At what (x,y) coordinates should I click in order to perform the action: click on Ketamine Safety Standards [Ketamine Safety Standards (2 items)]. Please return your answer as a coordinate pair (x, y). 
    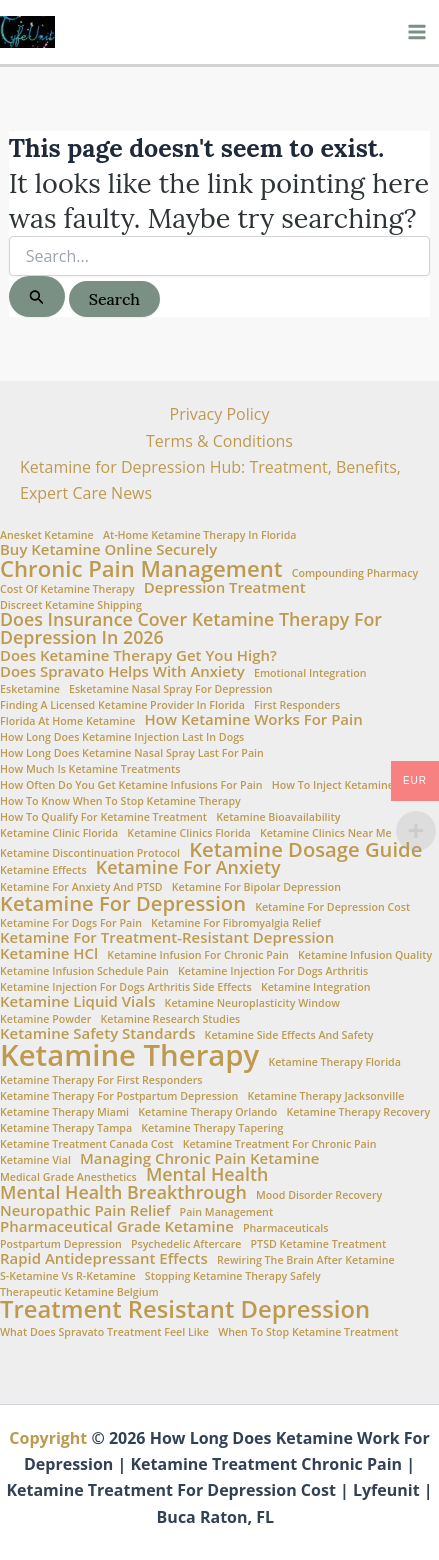
    Looking at the image, I should click on (97, 1033).